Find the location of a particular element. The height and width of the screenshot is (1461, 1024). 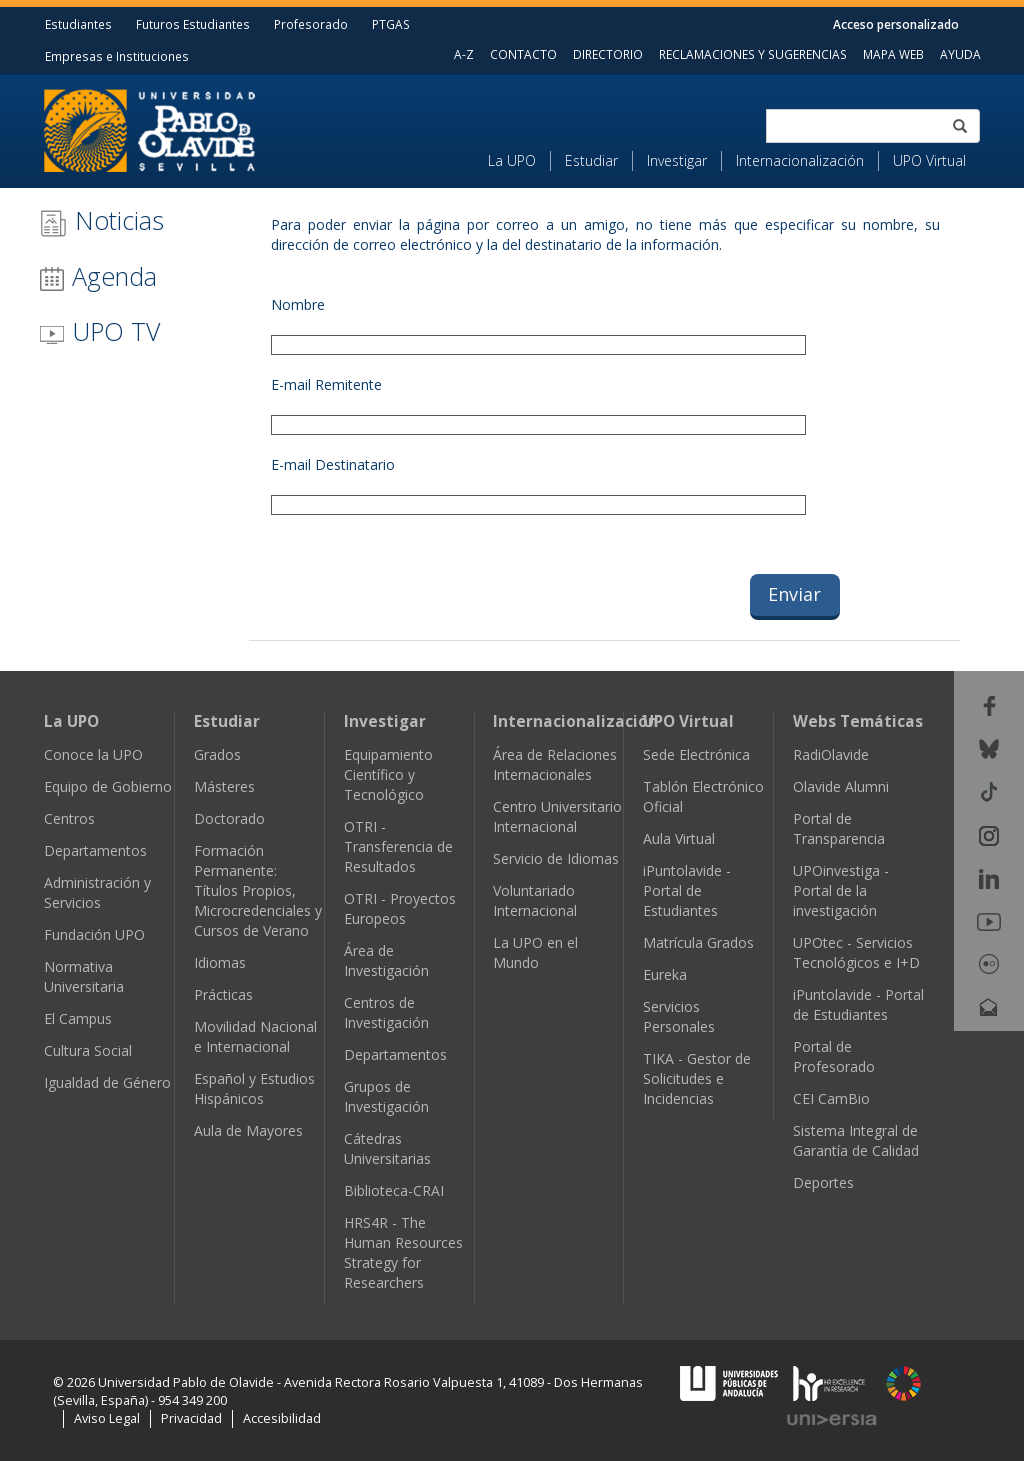

Investigar is located at coordinates (677, 160).